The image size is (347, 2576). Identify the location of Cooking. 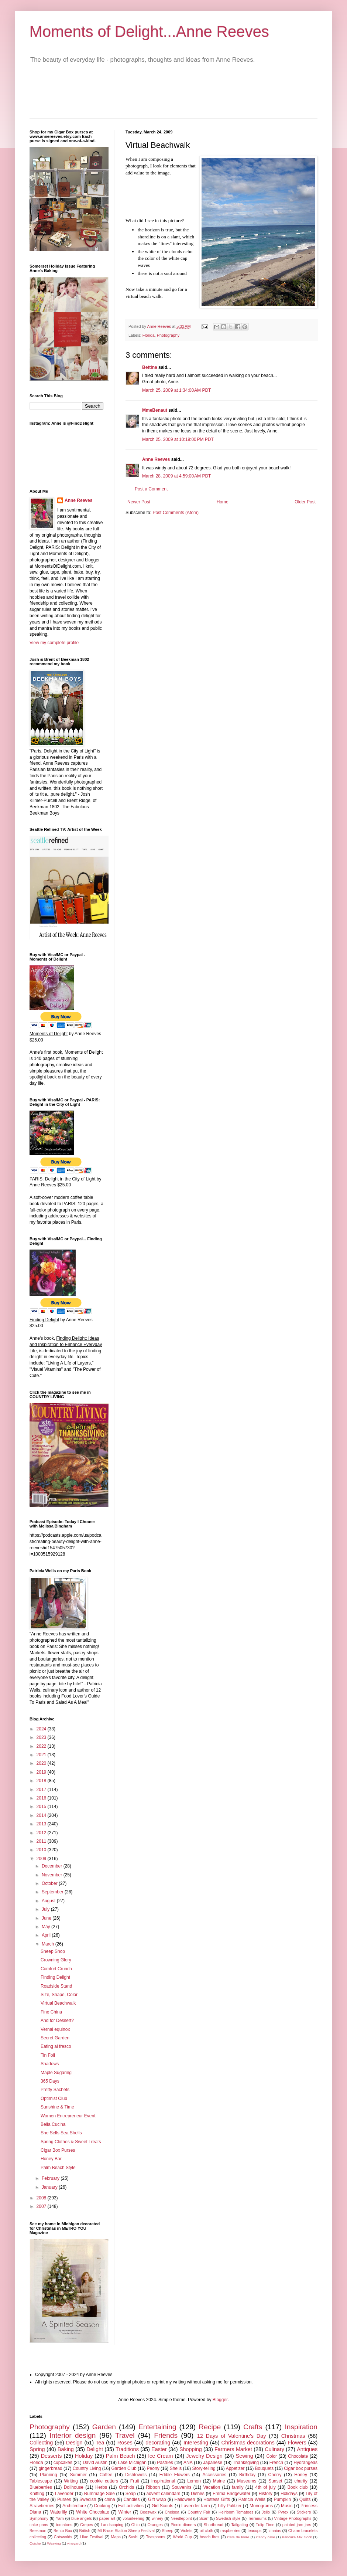
(102, 2505).